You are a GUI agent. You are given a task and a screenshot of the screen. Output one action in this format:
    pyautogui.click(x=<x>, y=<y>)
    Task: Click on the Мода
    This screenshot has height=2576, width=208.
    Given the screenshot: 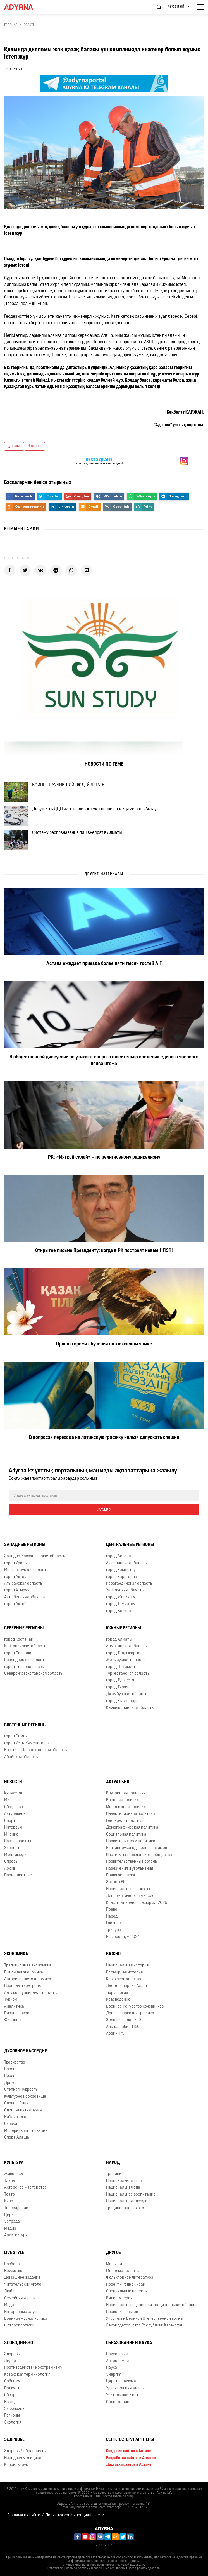 What is the action you would take?
    pyautogui.click(x=9, y=2305)
    